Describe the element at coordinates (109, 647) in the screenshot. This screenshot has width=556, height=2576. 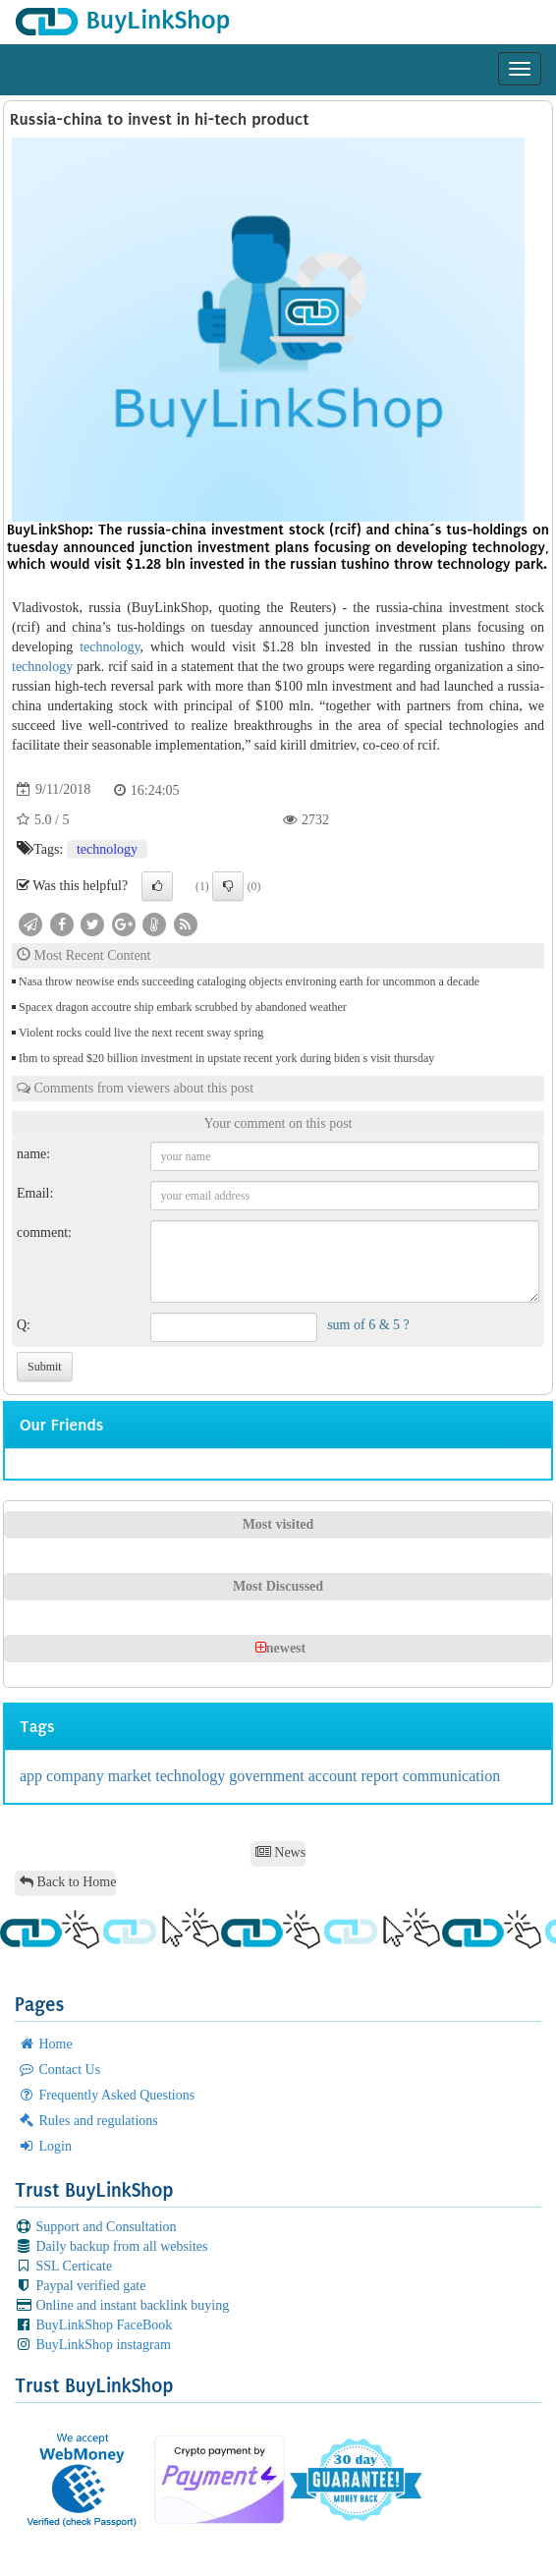
I see `technology` at that location.